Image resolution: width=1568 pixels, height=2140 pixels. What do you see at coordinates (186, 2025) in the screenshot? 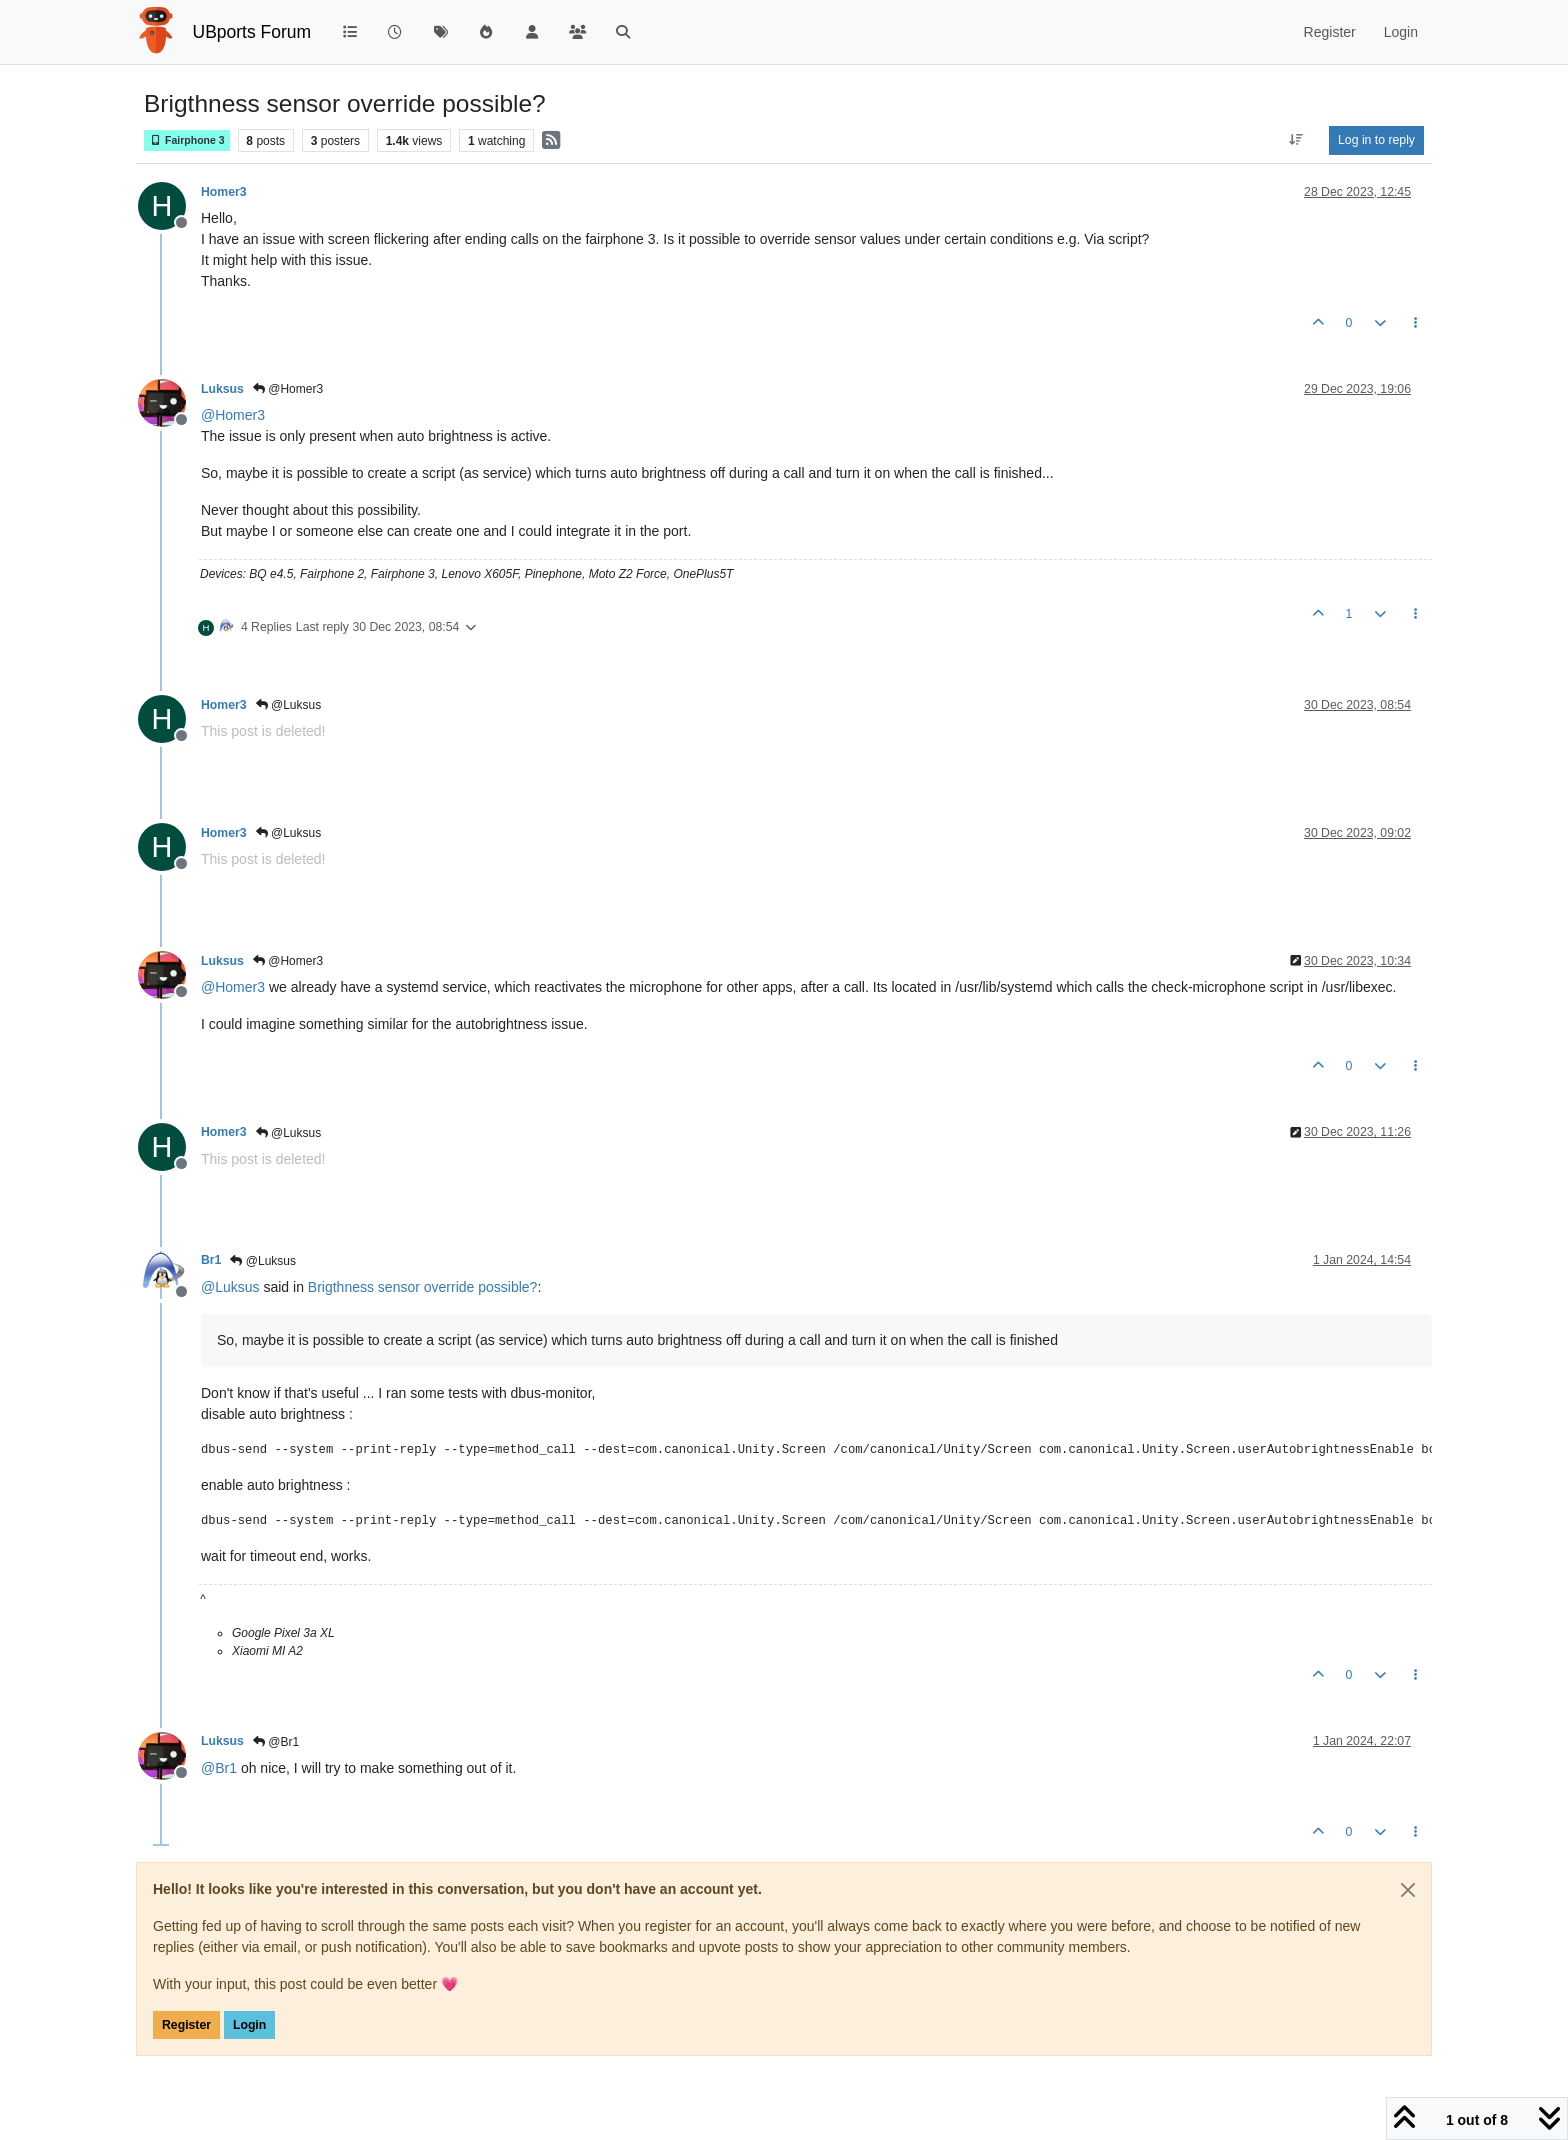
I see `Register` at bounding box center [186, 2025].